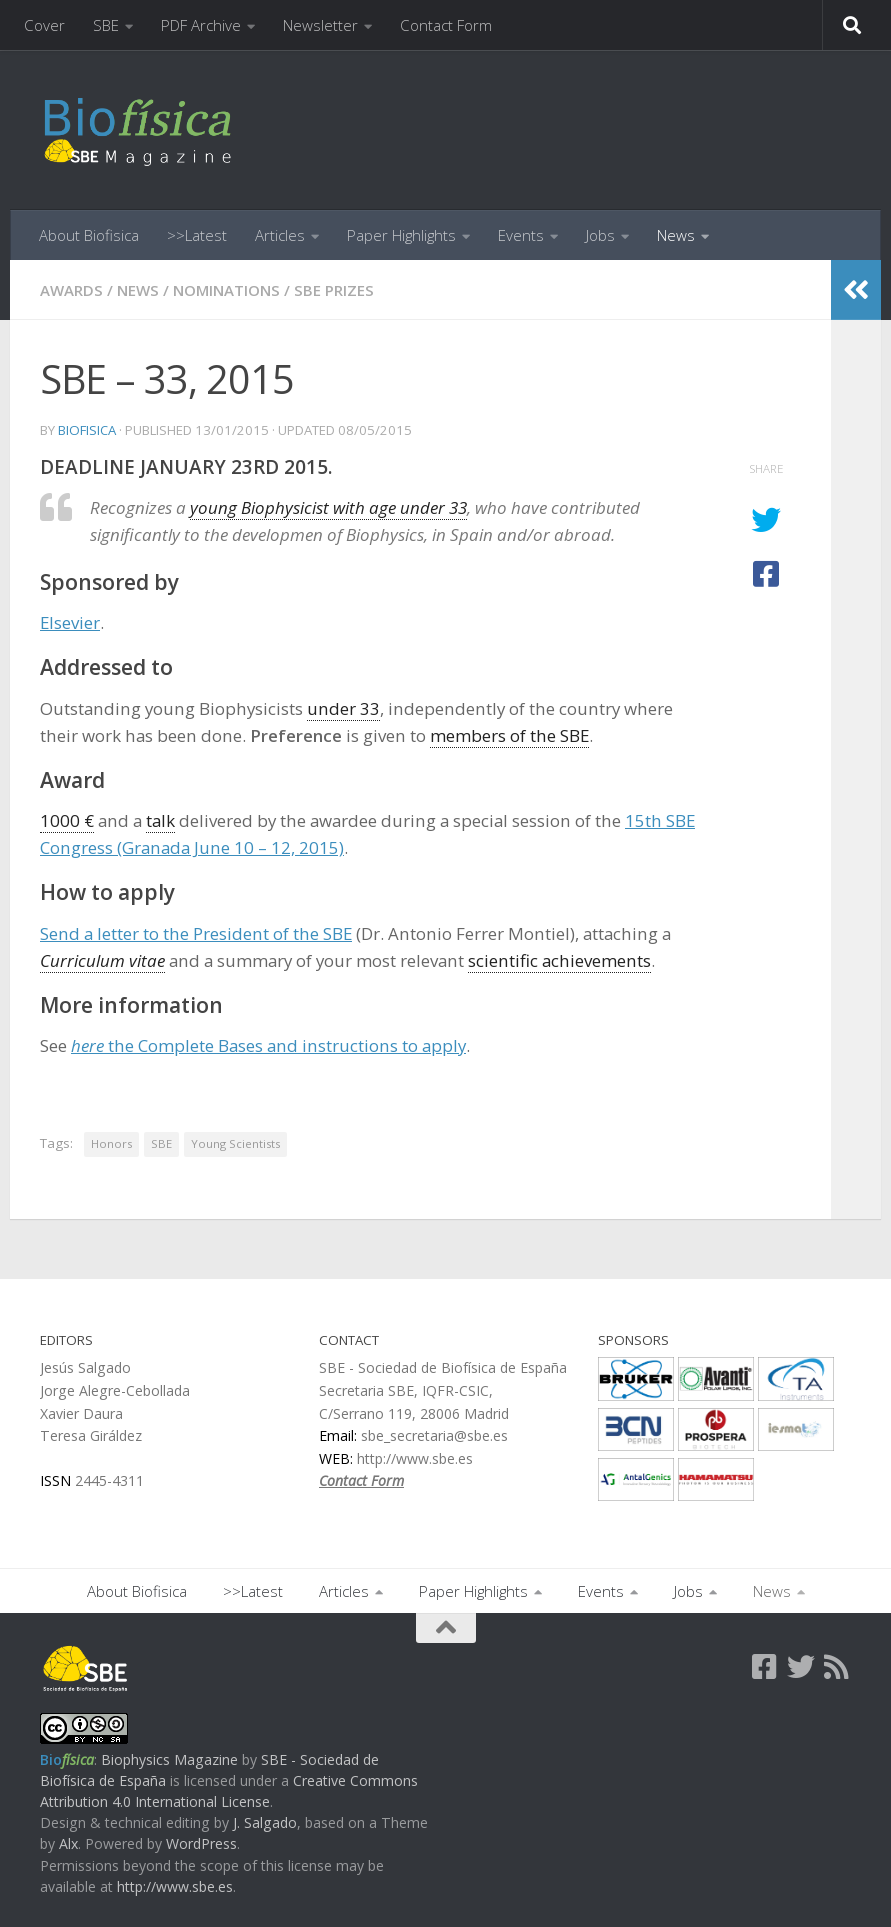  I want to click on Paper Highlights, so click(401, 235).